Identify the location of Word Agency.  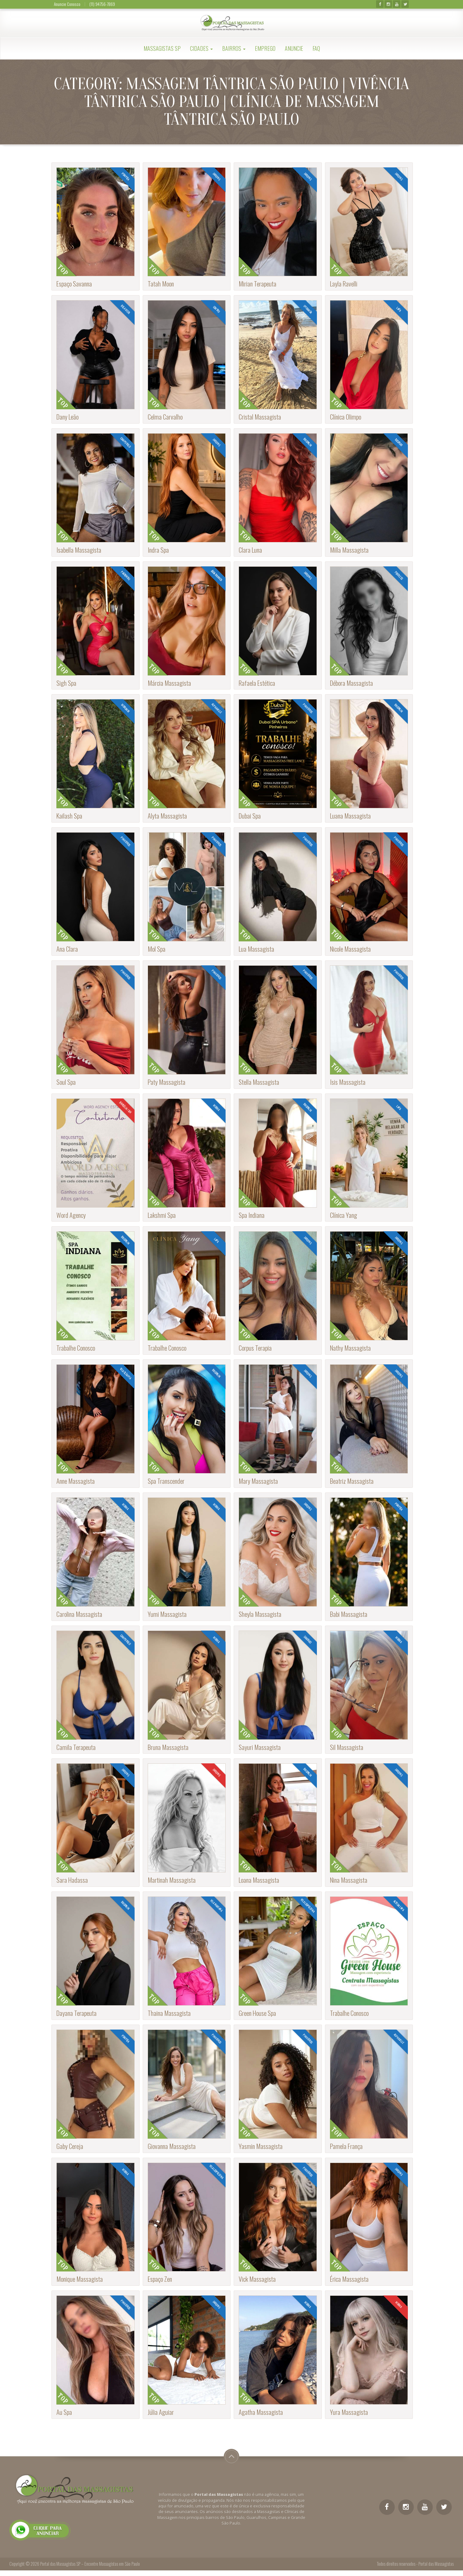
(71, 1215).